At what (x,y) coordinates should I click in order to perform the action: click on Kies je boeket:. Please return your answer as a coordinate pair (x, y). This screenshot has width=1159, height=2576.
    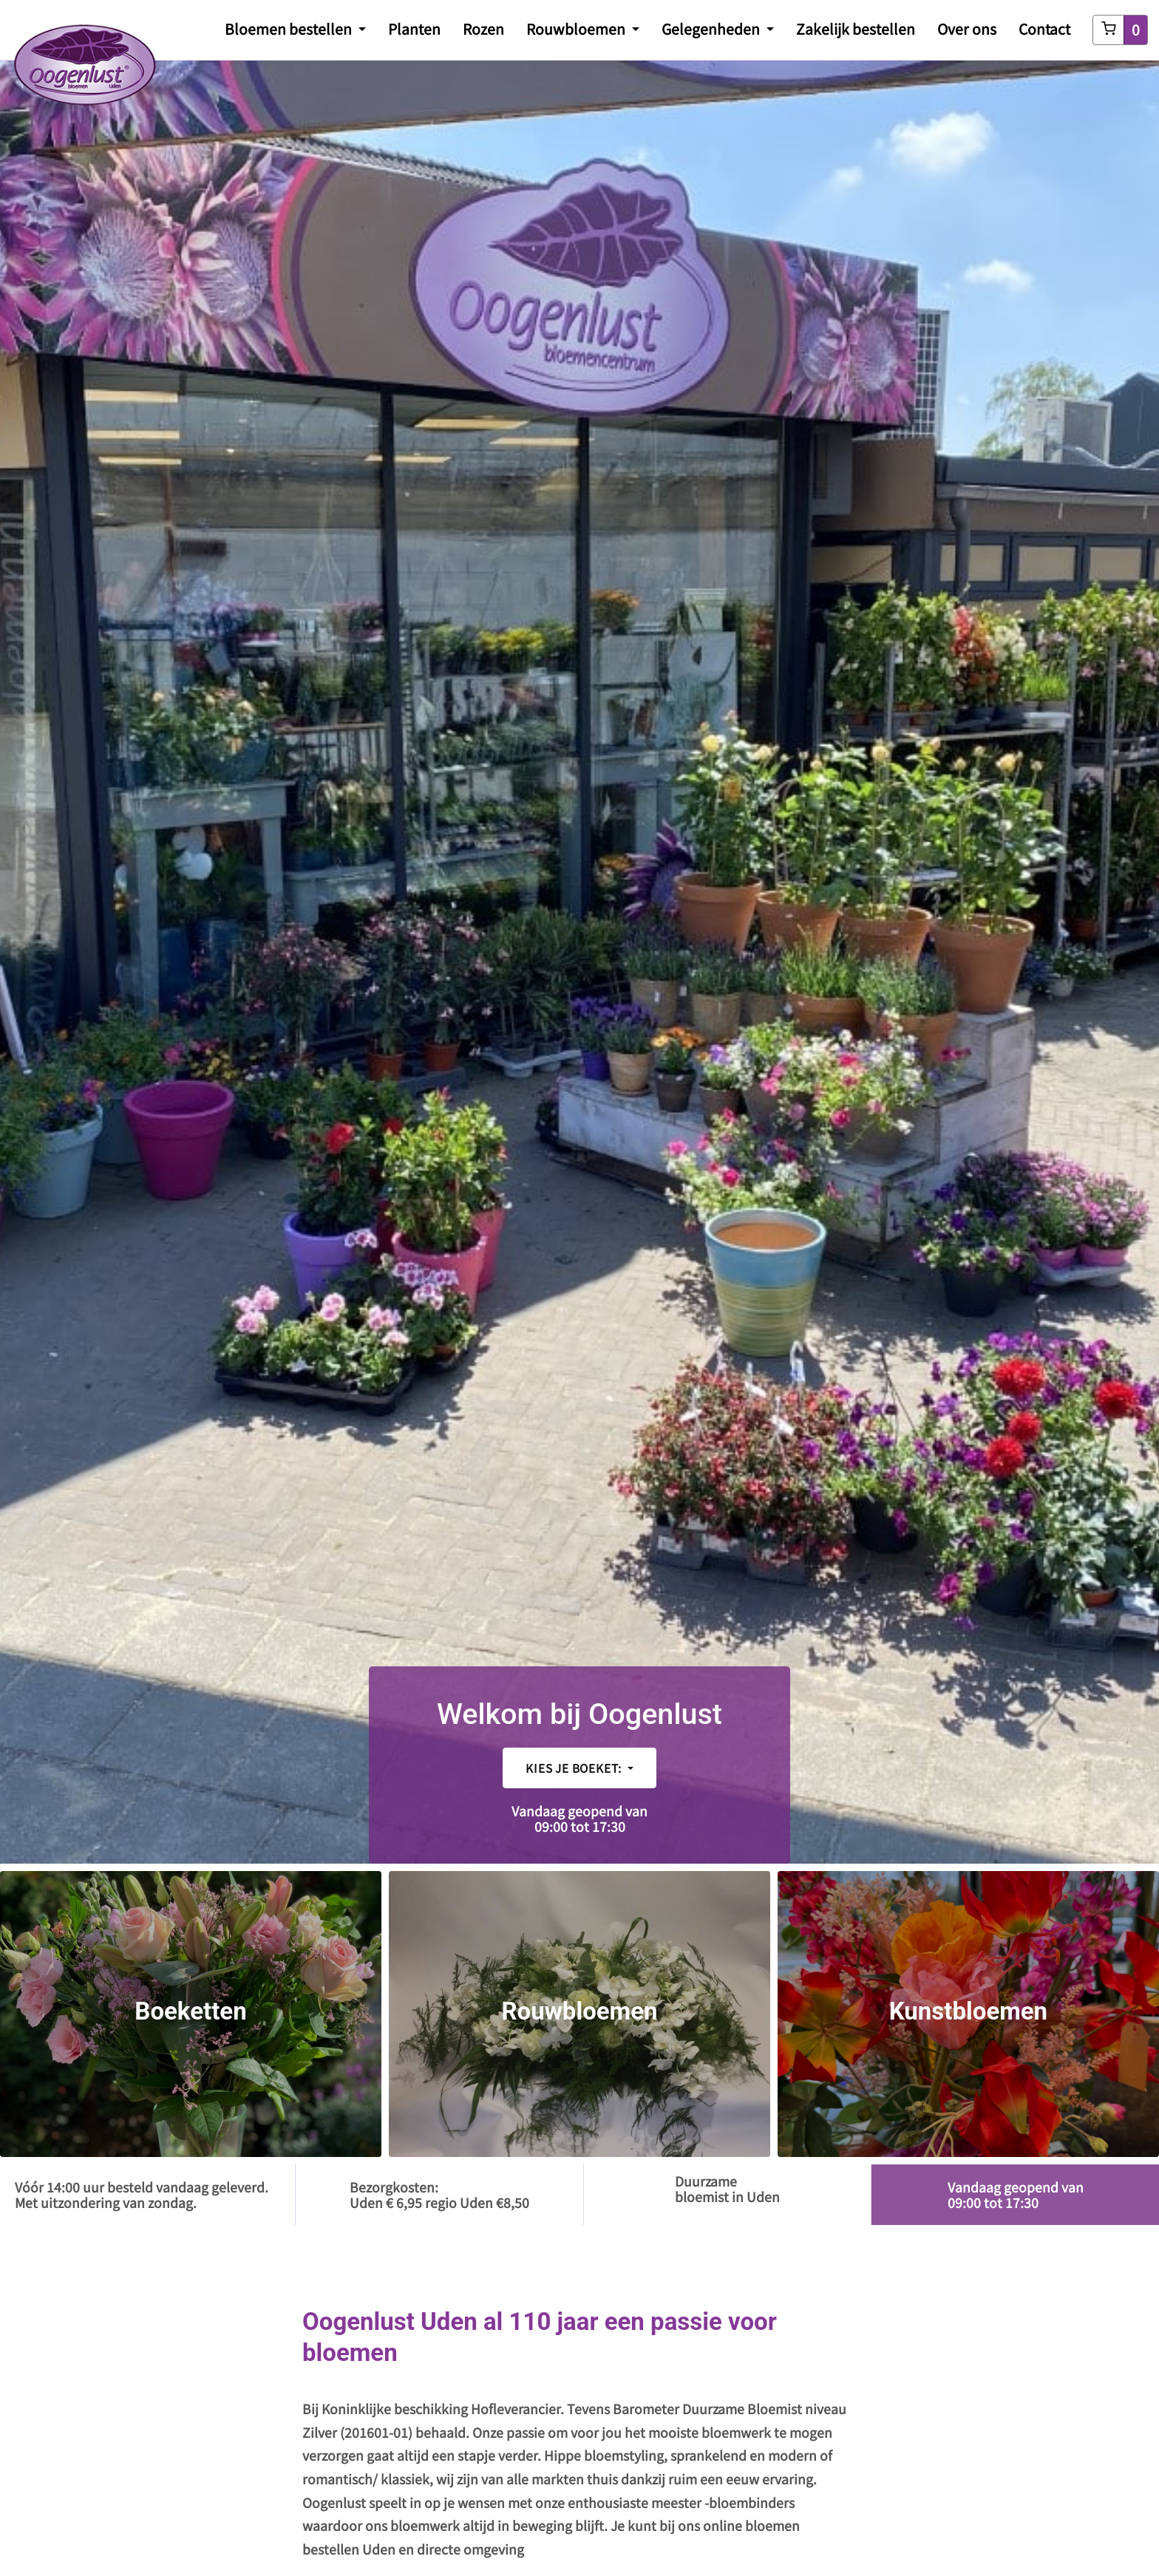
    Looking at the image, I should click on (575, 1767).